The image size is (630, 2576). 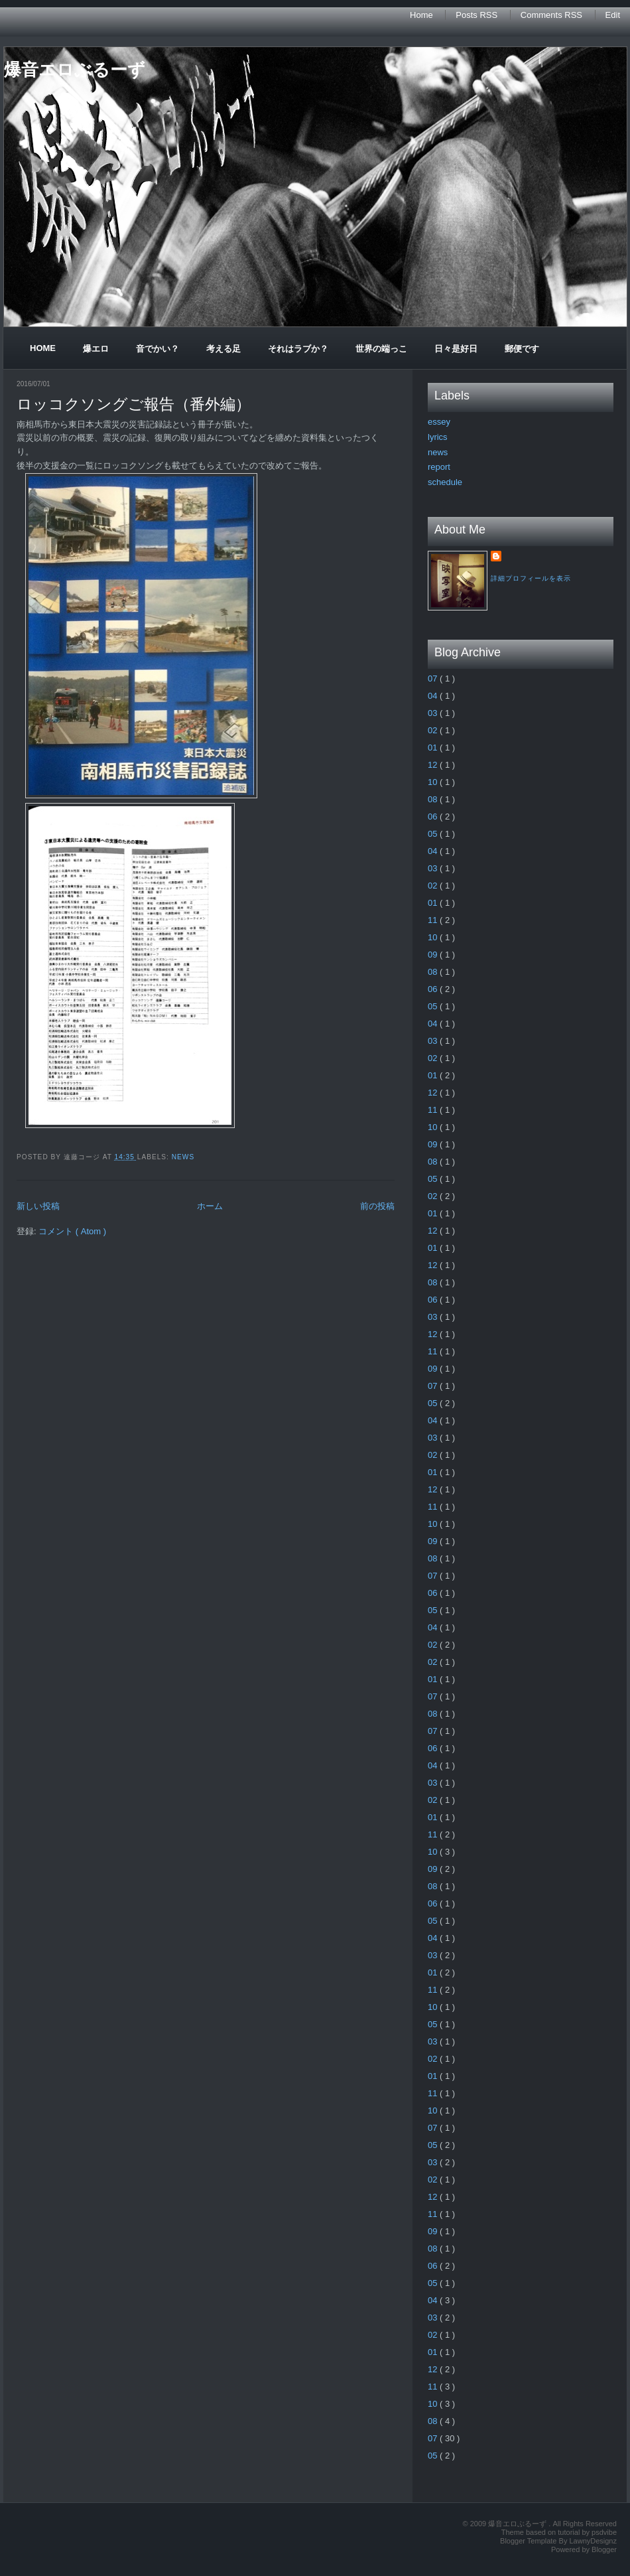 What do you see at coordinates (434, 799) in the screenshot?
I see `08` at bounding box center [434, 799].